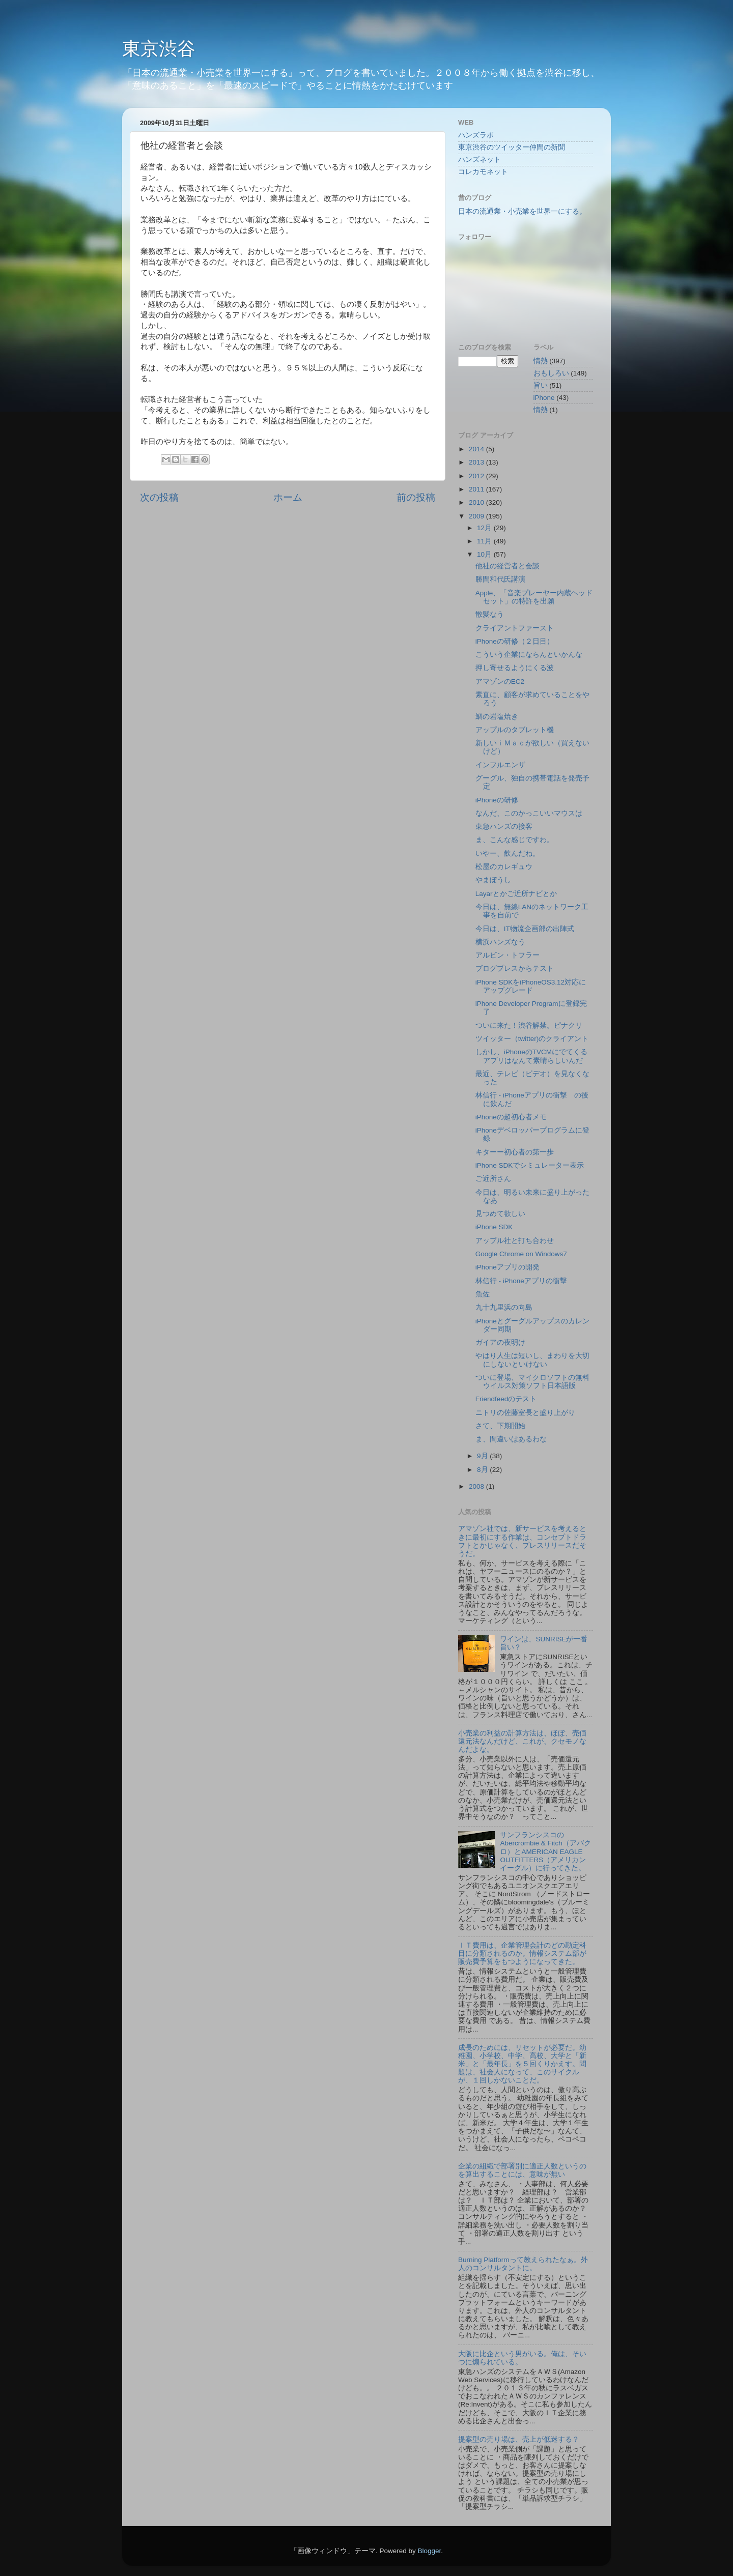 The image size is (733, 2576). What do you see at coordinates (507, 853) in the screenshot?
I see `いやー、飲んだね。` at bounding box center [507, 853].